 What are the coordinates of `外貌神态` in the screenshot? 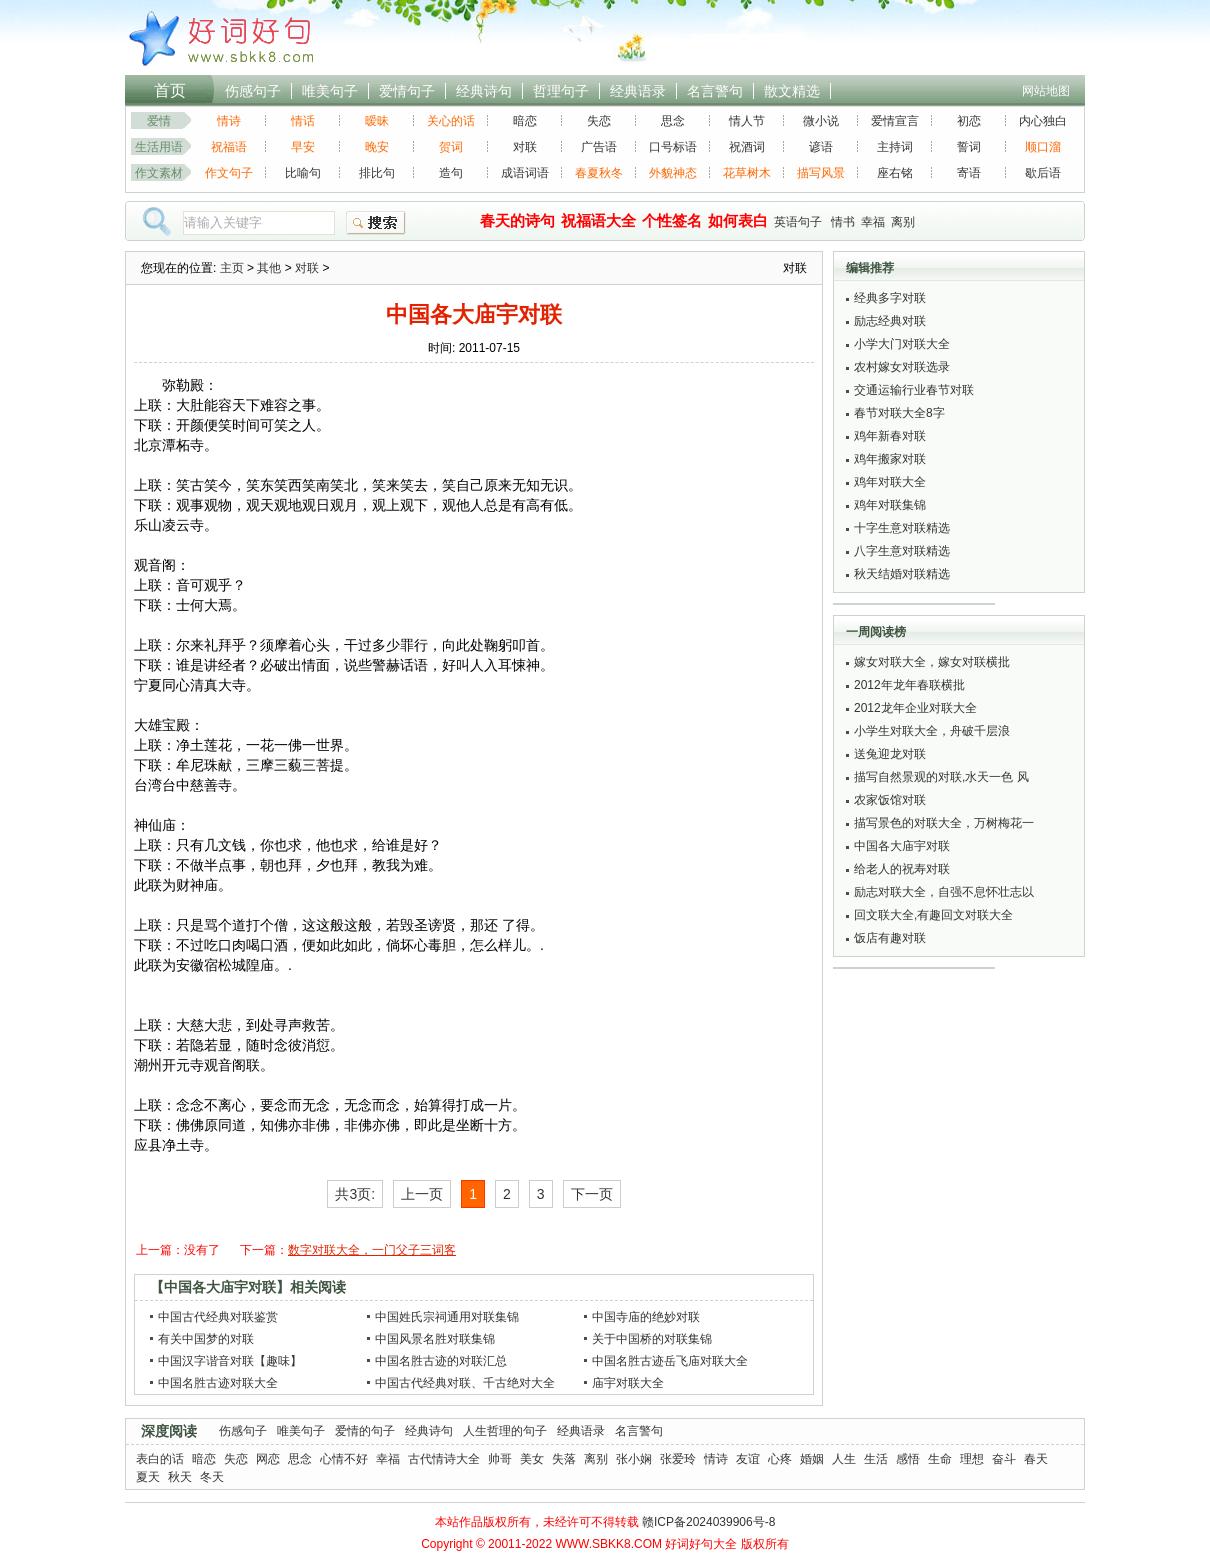 It's located at (673, 173).